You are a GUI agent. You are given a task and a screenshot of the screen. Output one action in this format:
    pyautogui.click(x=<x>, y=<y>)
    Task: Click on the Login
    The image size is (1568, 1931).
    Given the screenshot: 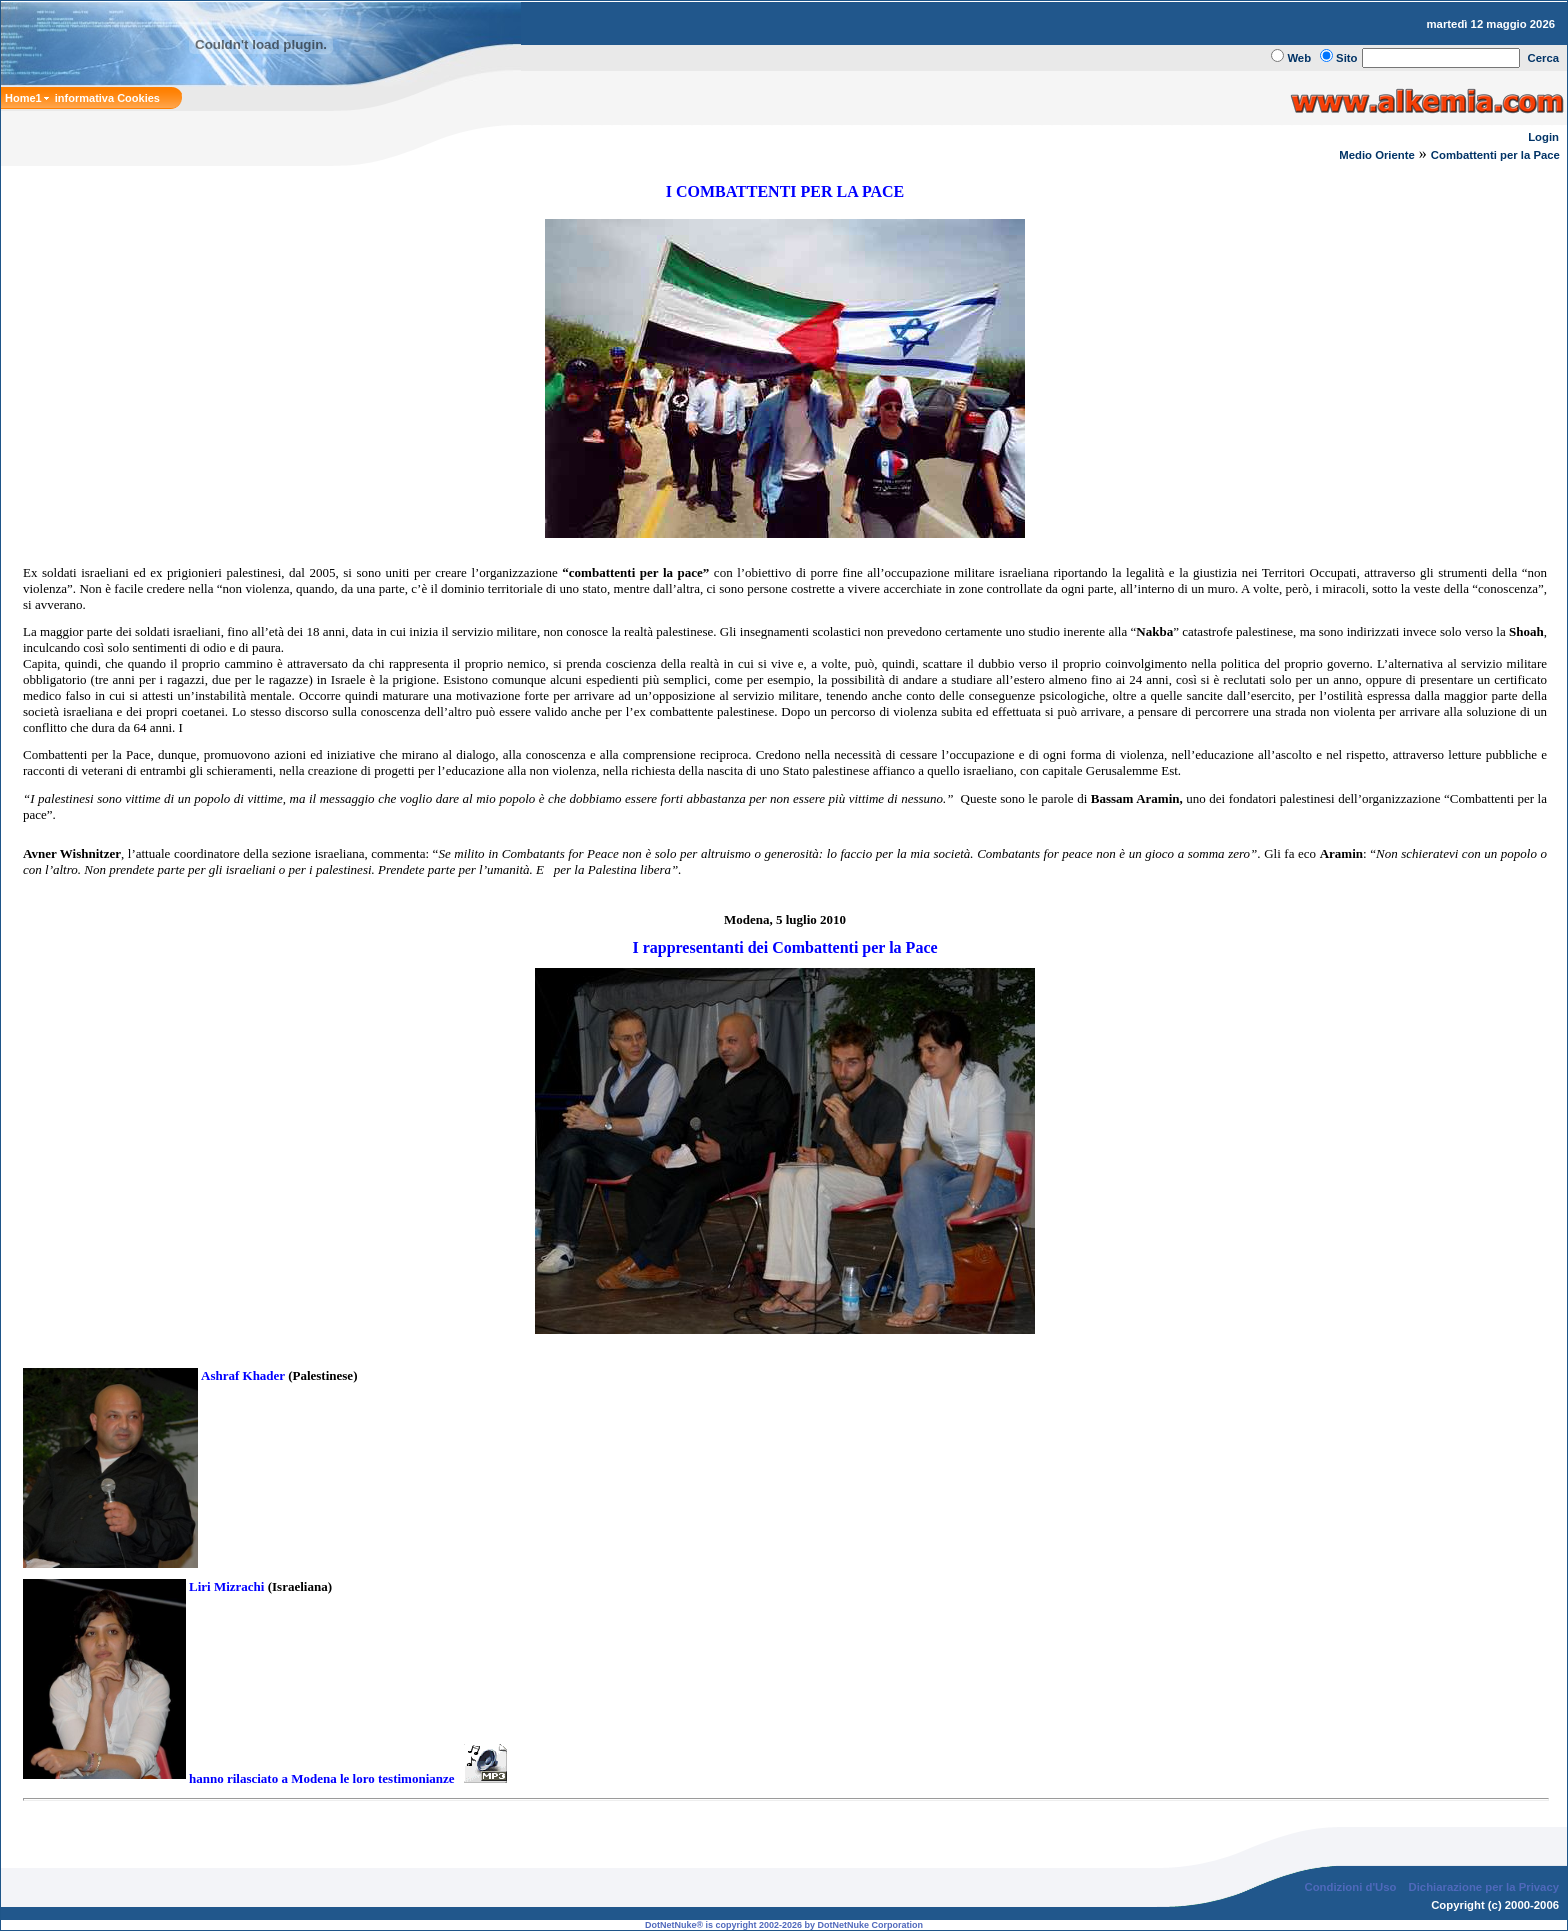 What is the action you would take?
    pyautogui.click(x=1543, y=137)
    